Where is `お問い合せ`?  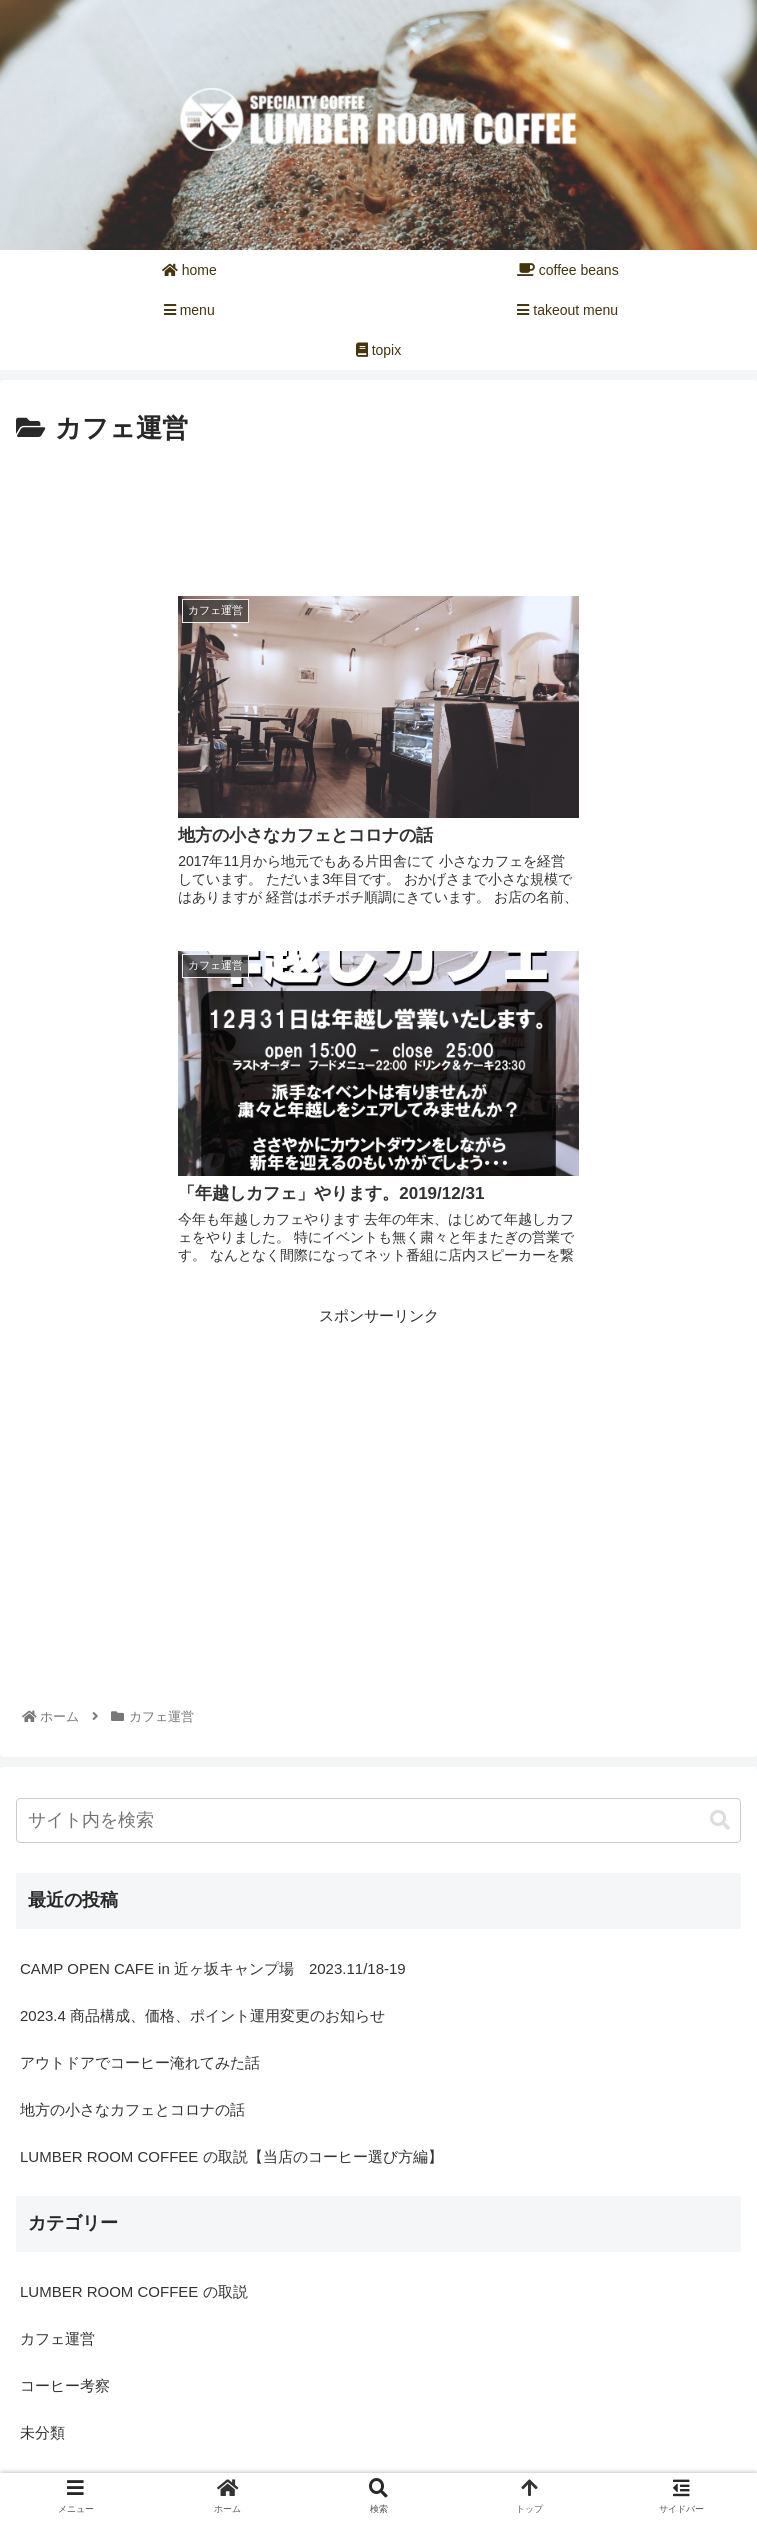
お問い合せ is located at coordinates (193, 2467).